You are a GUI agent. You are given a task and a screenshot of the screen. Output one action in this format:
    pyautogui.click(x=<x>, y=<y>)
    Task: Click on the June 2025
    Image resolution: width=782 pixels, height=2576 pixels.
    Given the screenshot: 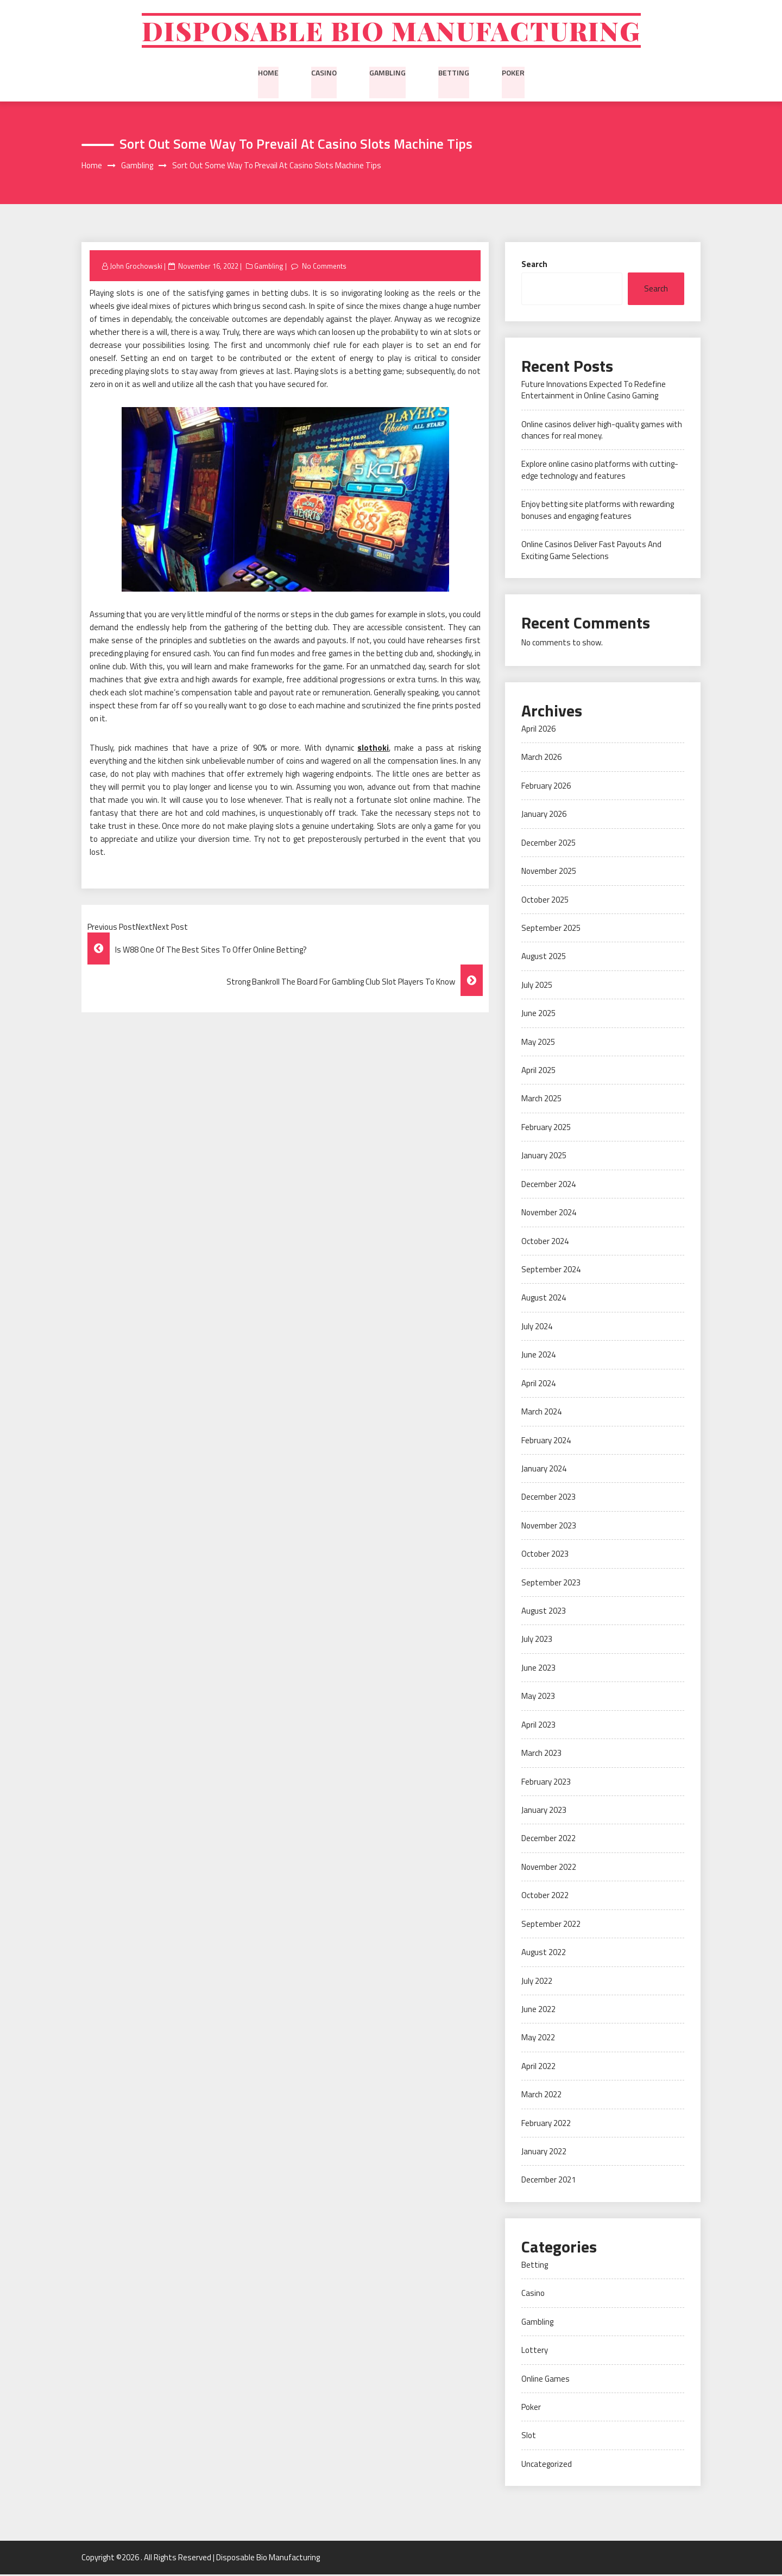 What is the action you would take?
    pyautogui.click(x=538, y=1015)
    